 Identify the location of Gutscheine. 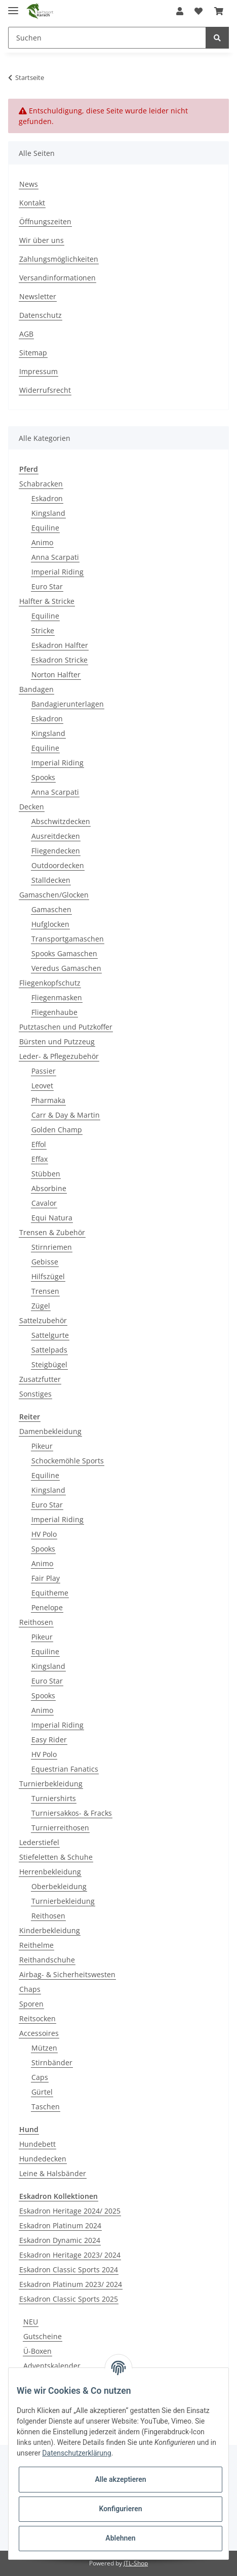
(42, 2336).